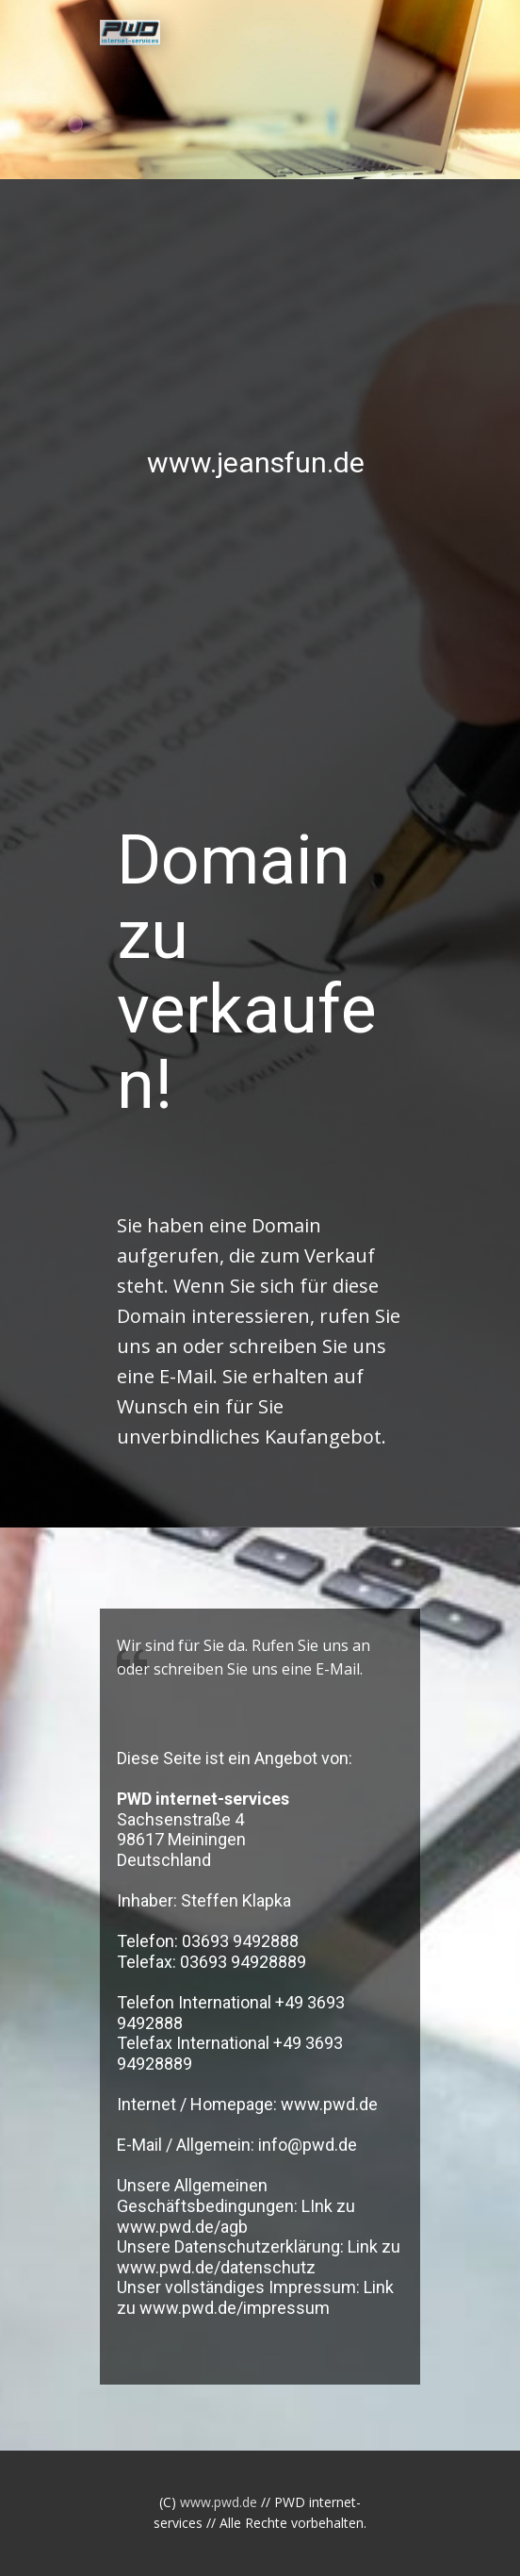  I want to click on www.pwd.de/agb, so click(182, 2227).